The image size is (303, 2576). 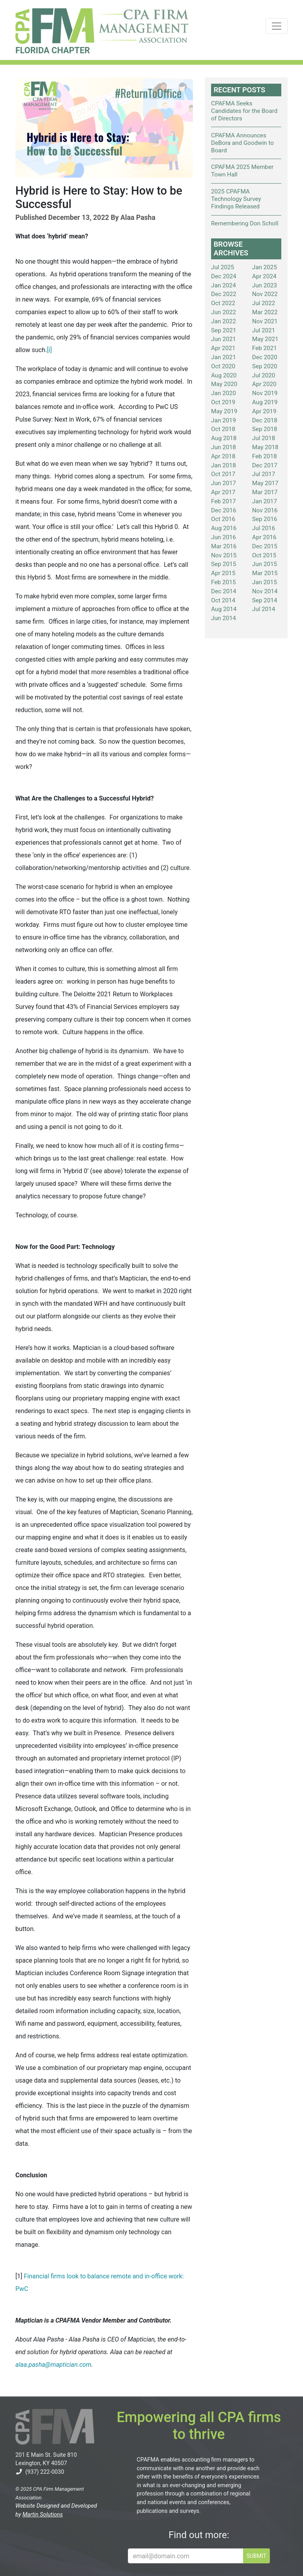 What do you see at coordinates (264, 465) in the screenshot?
I see `Dec 2017` at bounding box center [264, 465].